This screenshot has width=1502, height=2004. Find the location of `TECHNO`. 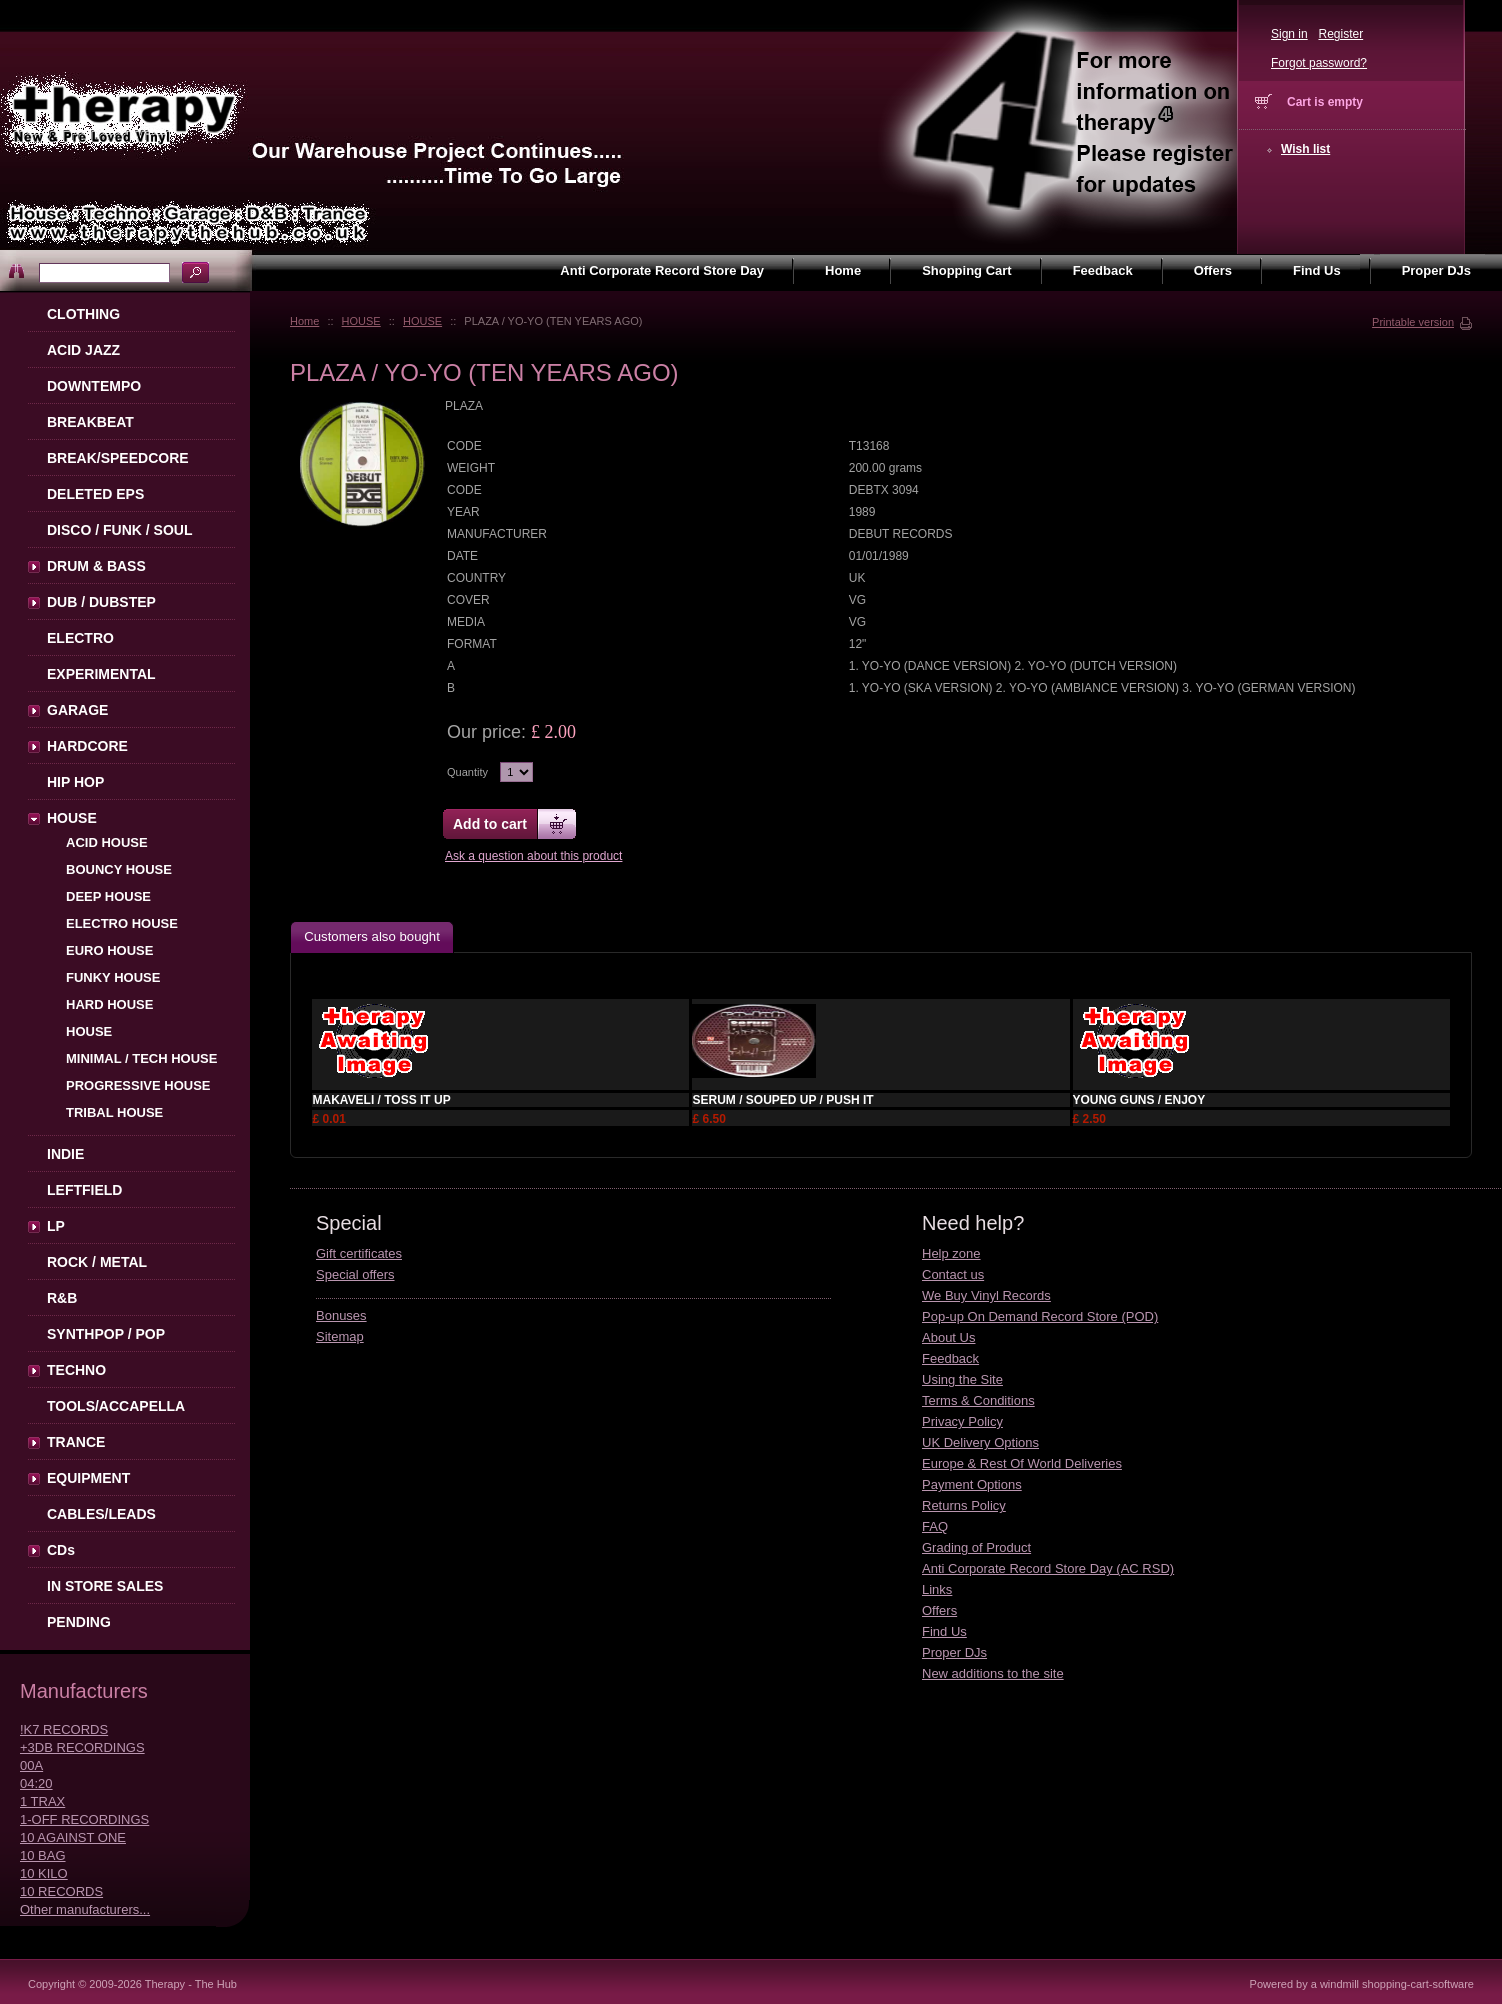

TECHNO is located at coordinates (76, 1370).